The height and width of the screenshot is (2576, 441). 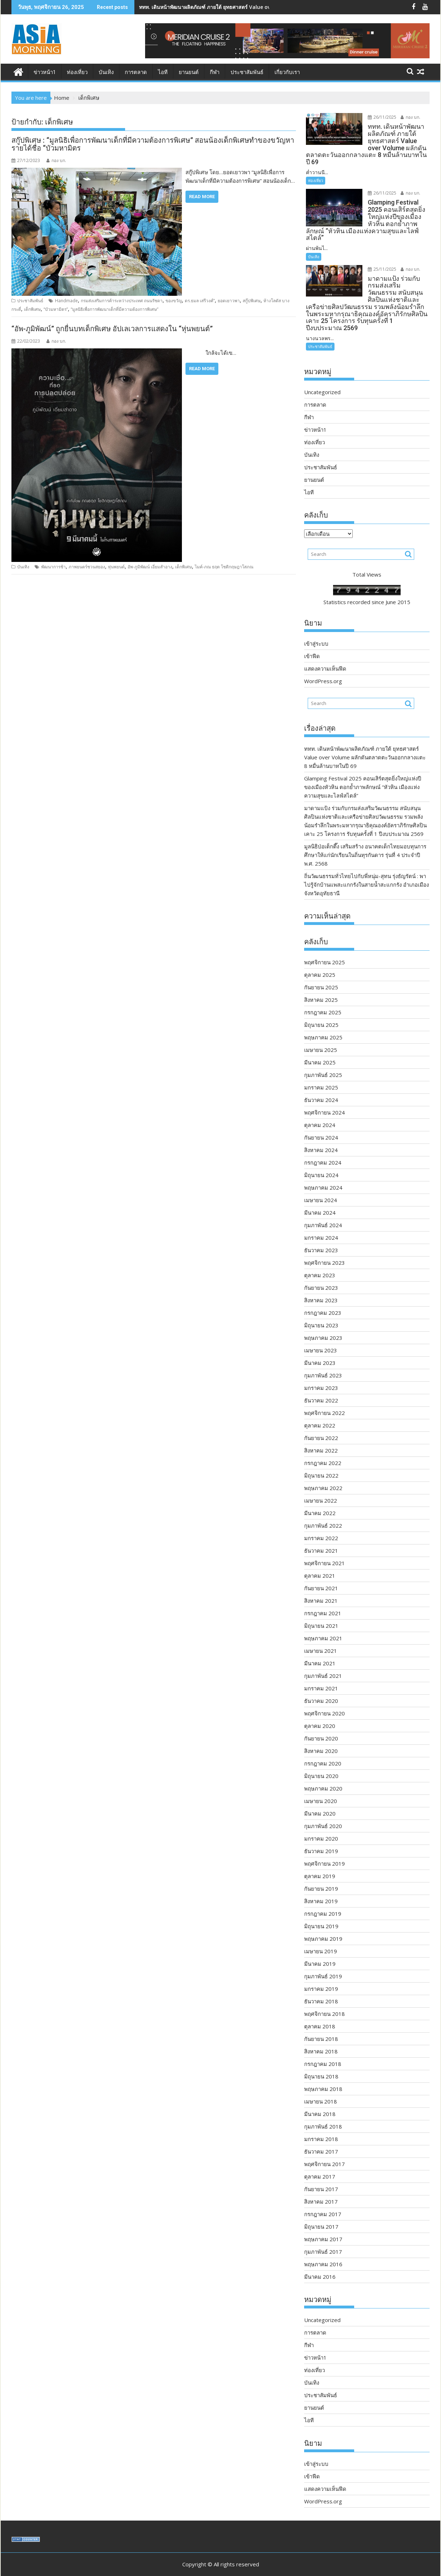 I want to click on ข่าวหน้า1, so click(x=45, y=72).